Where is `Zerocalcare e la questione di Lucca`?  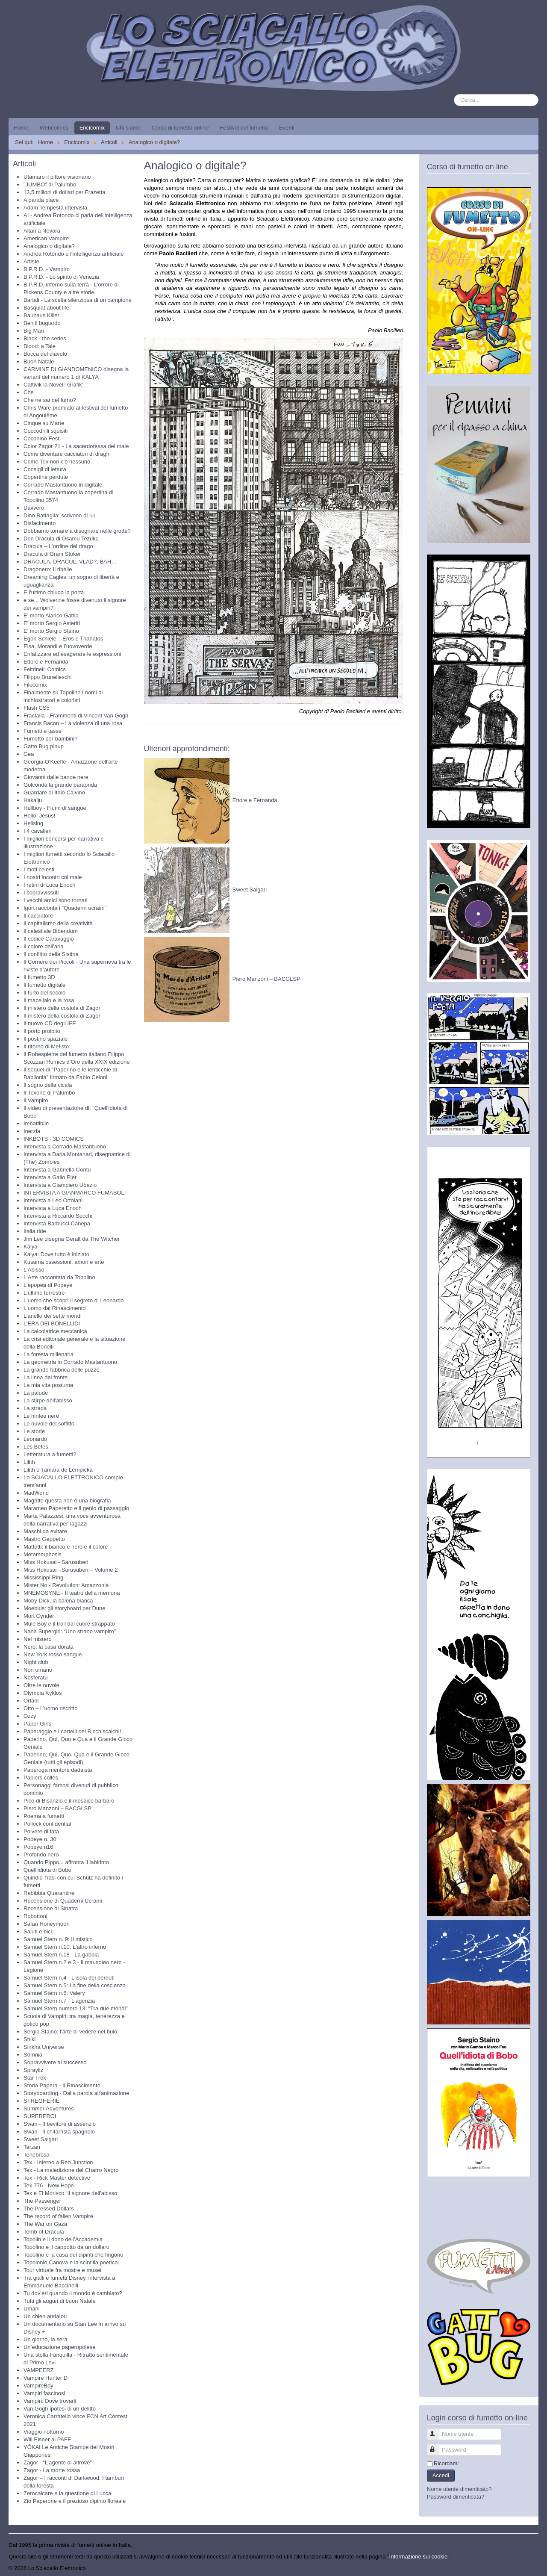
Zerocalcare e la questione di Lucca is located at coordinates (67, 2493).